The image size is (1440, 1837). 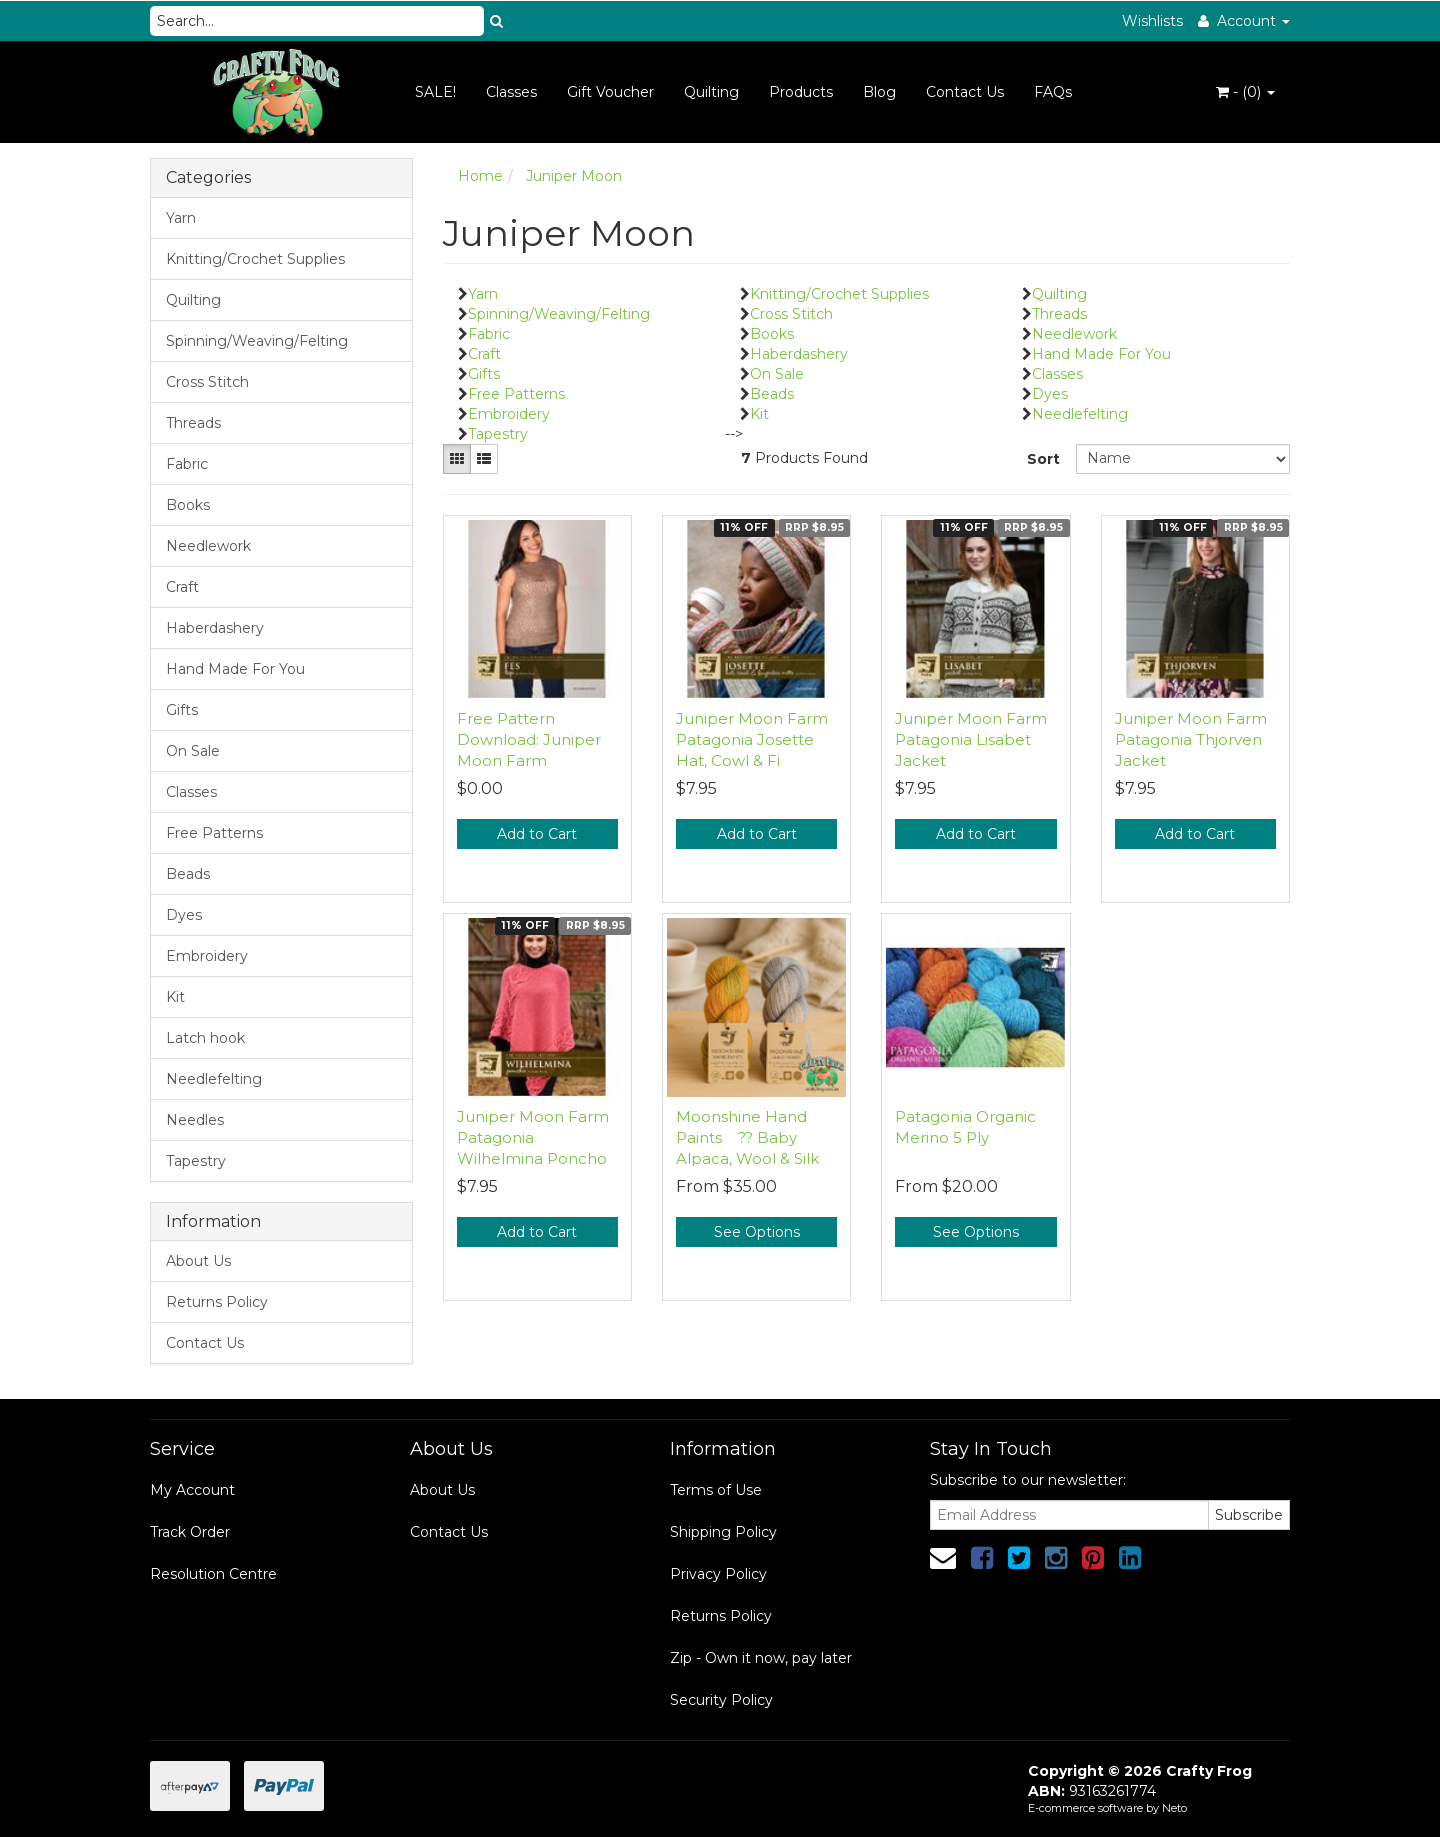 What do you see at coordinates (533, 1137) in the screenshot?
I see `Juniper Moon Farm Patagonia Wilhelmina Poncho` at bounding box center [533, 1137].